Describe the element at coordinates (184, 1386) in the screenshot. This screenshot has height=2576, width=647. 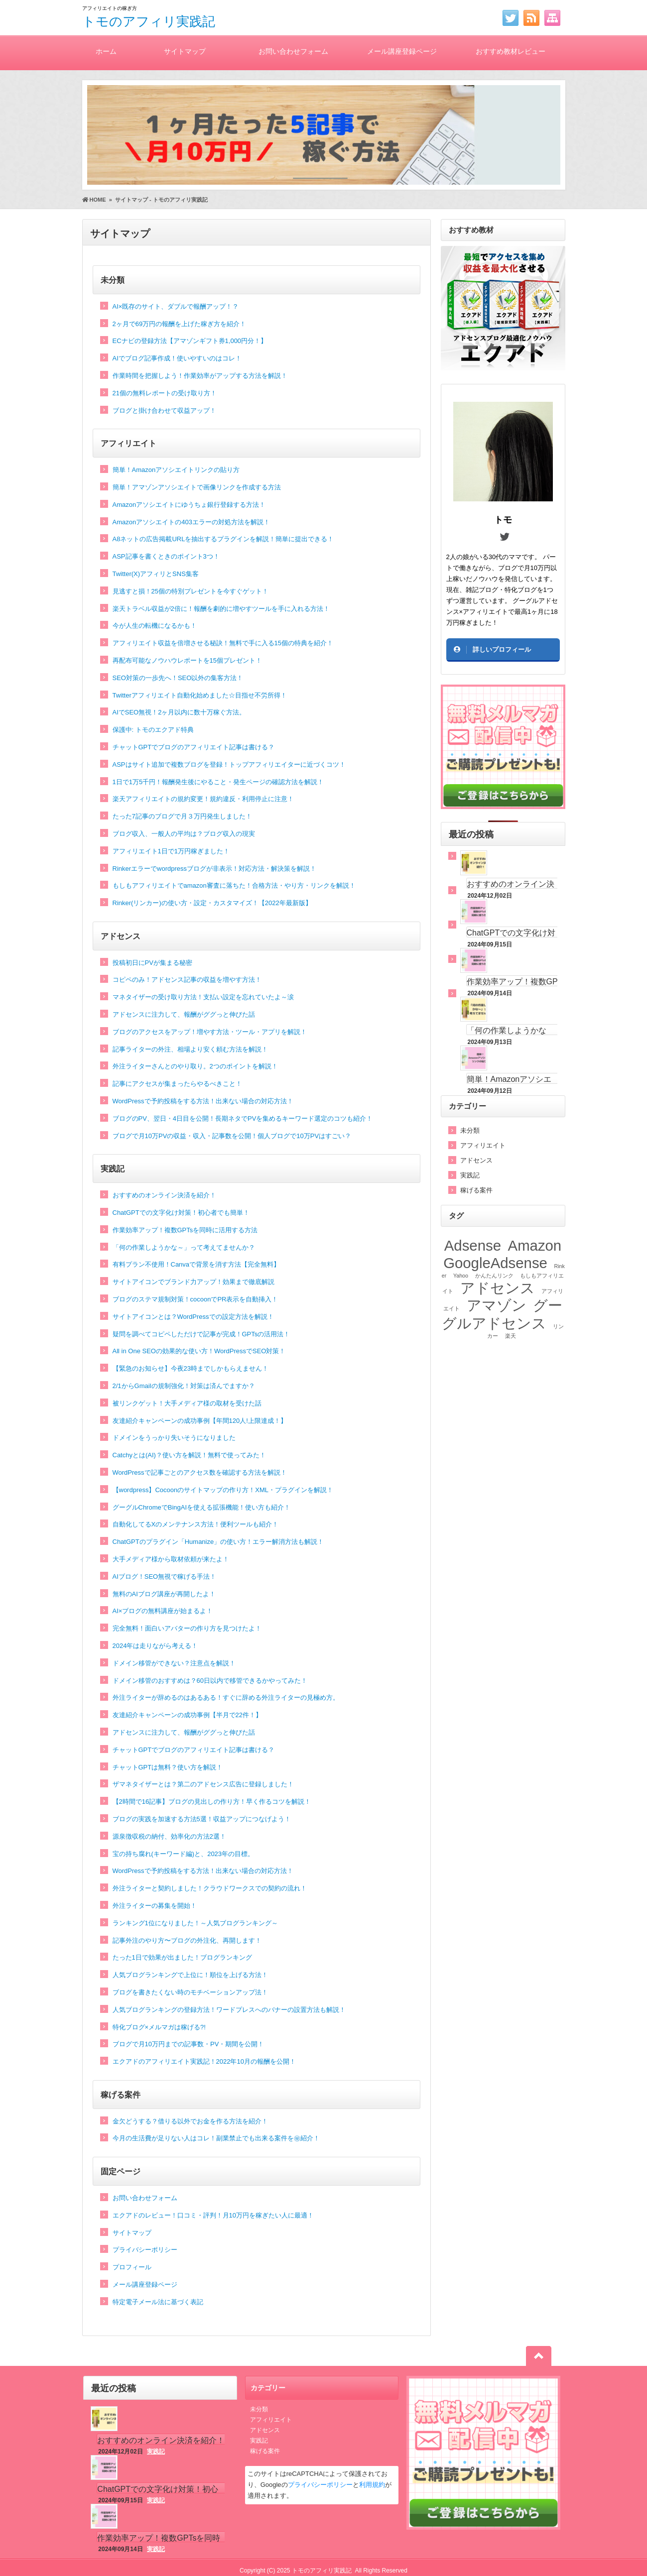
I see `2/1からGmailの規制強化！対策は済んでますか？` at that location.